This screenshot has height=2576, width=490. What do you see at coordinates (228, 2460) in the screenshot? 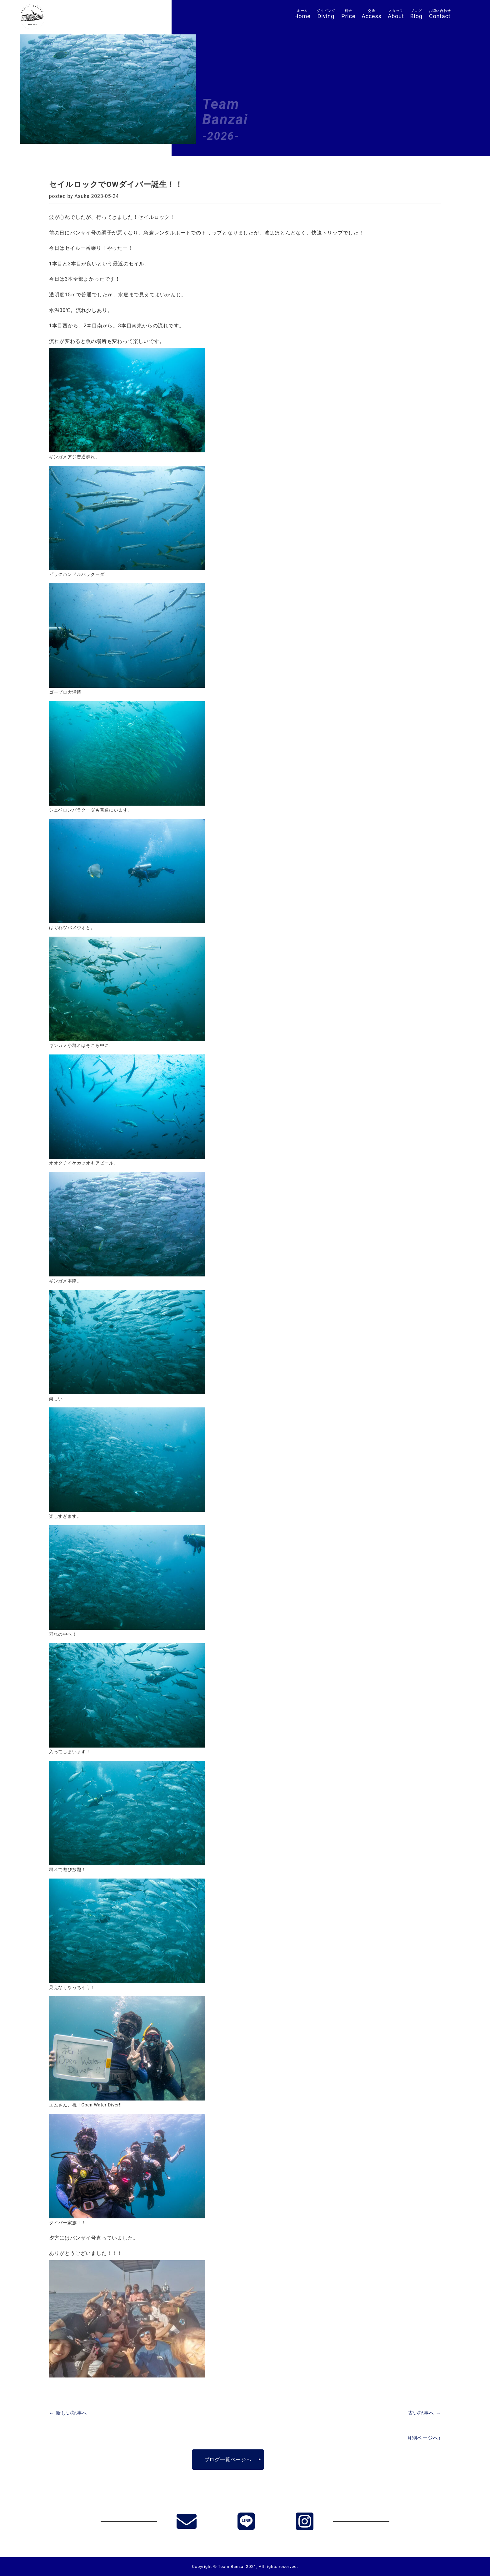
I see `ブログ一覧ページへ` at bounding box center [228, 2460].